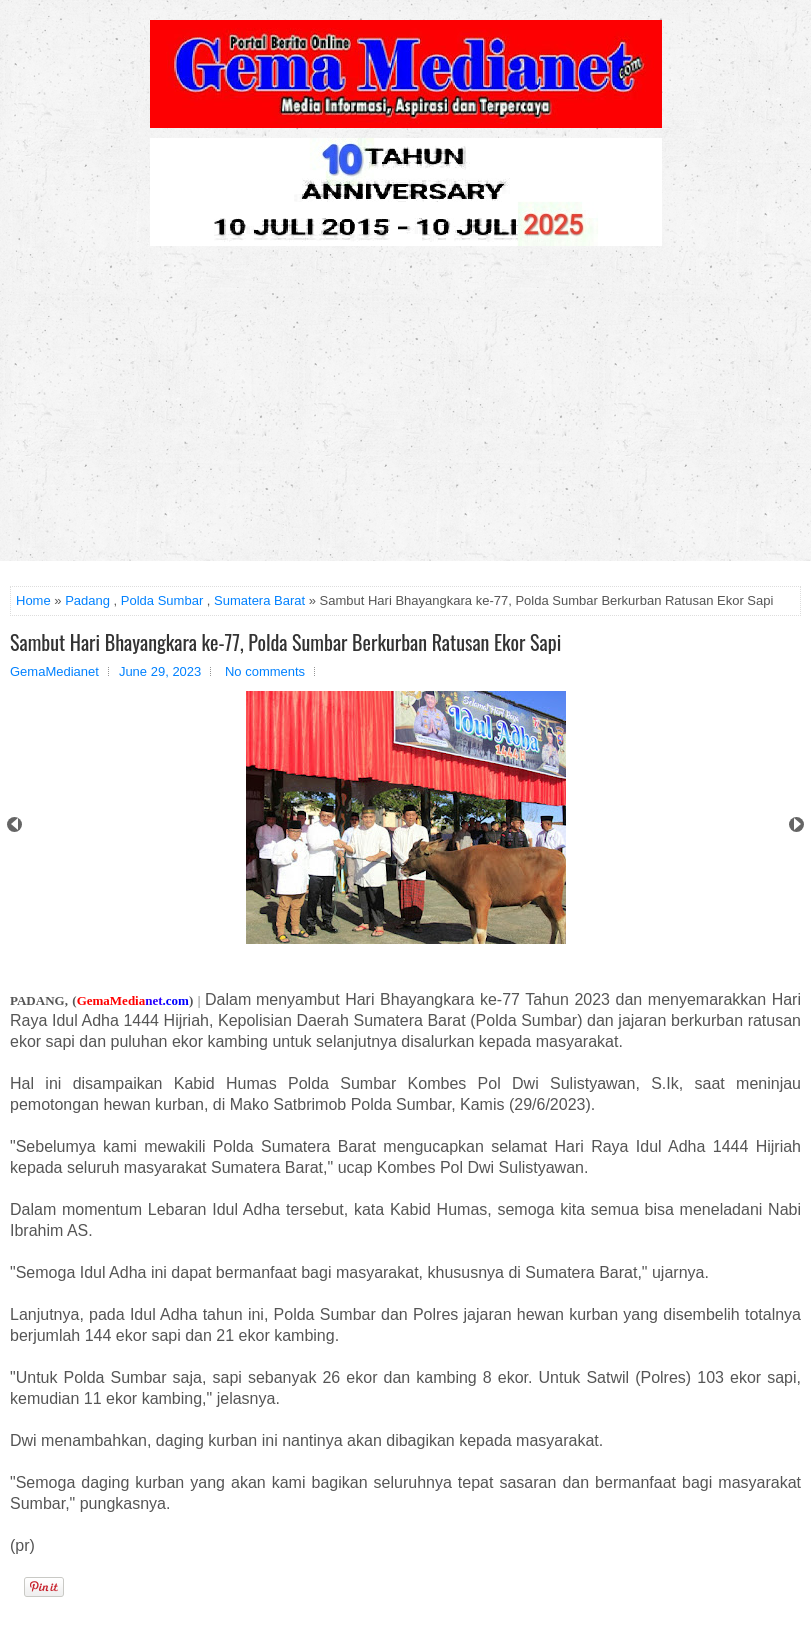  Describe the element at coordinates (259, 600) in the screenshot. I see `Sumatera Barat` at that location.